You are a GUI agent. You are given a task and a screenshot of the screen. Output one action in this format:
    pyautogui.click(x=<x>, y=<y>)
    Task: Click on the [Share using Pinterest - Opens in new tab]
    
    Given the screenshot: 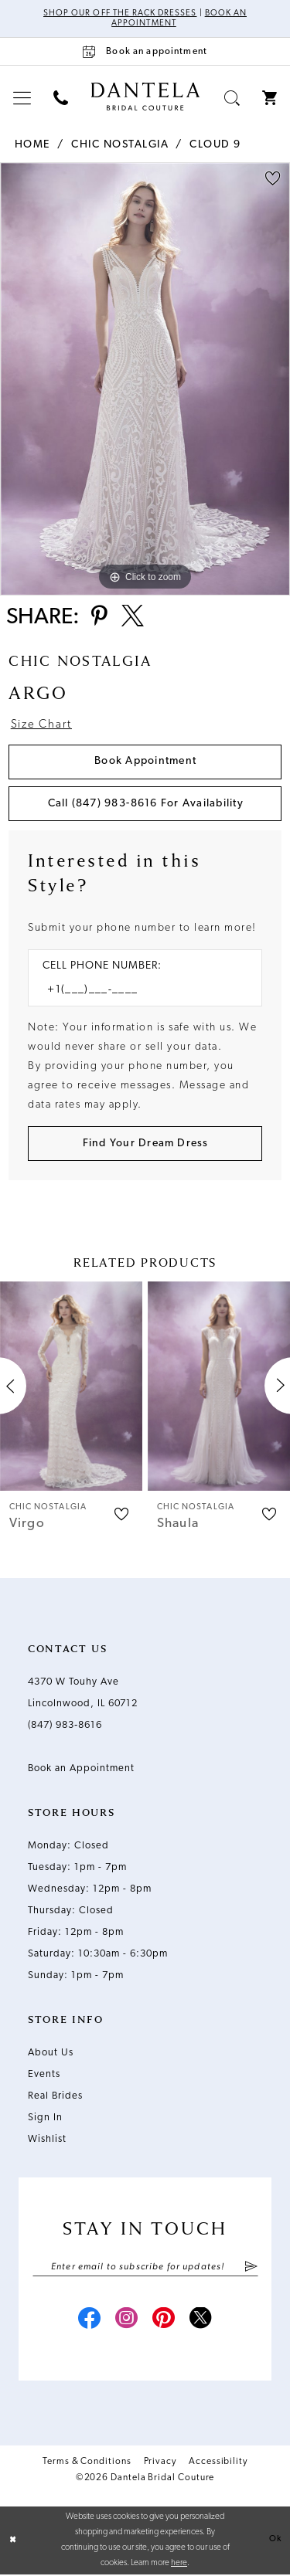 What is the action you would take?
    pyautogui.click(x=99, y=618)
    